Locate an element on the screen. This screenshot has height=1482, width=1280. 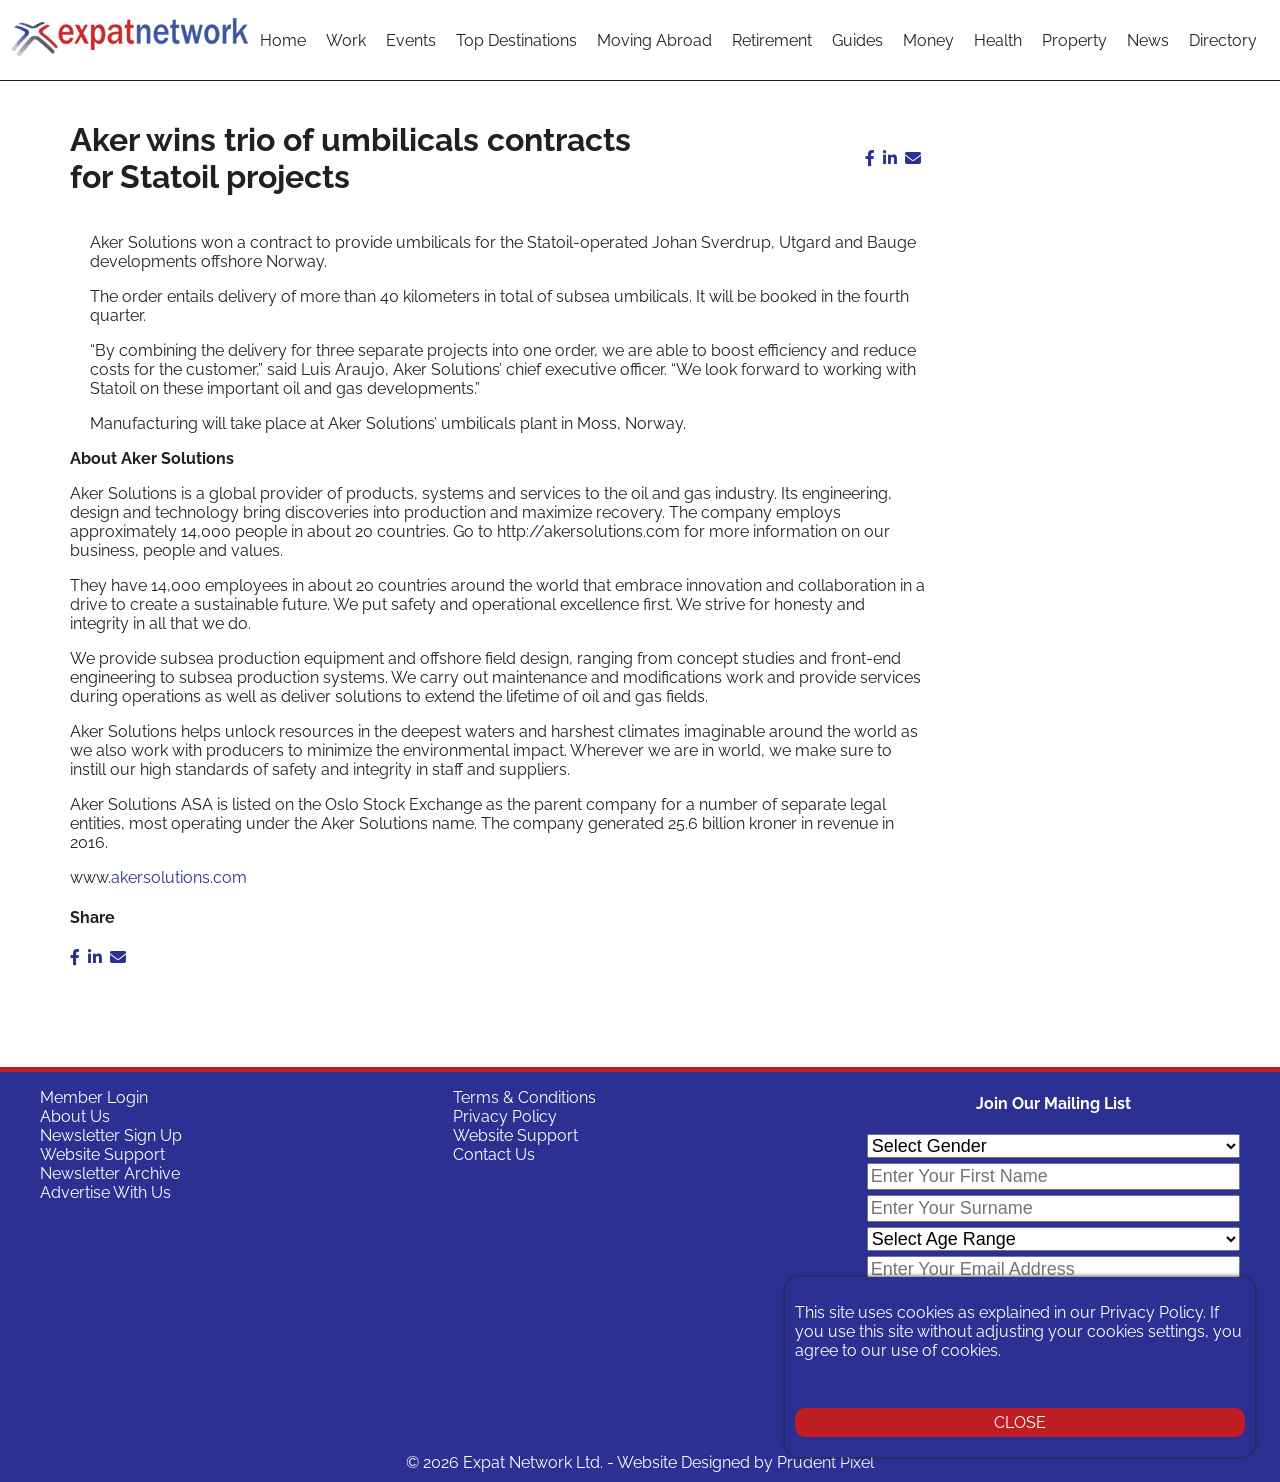
Moving Abroad is located at coordinates (654, 40).